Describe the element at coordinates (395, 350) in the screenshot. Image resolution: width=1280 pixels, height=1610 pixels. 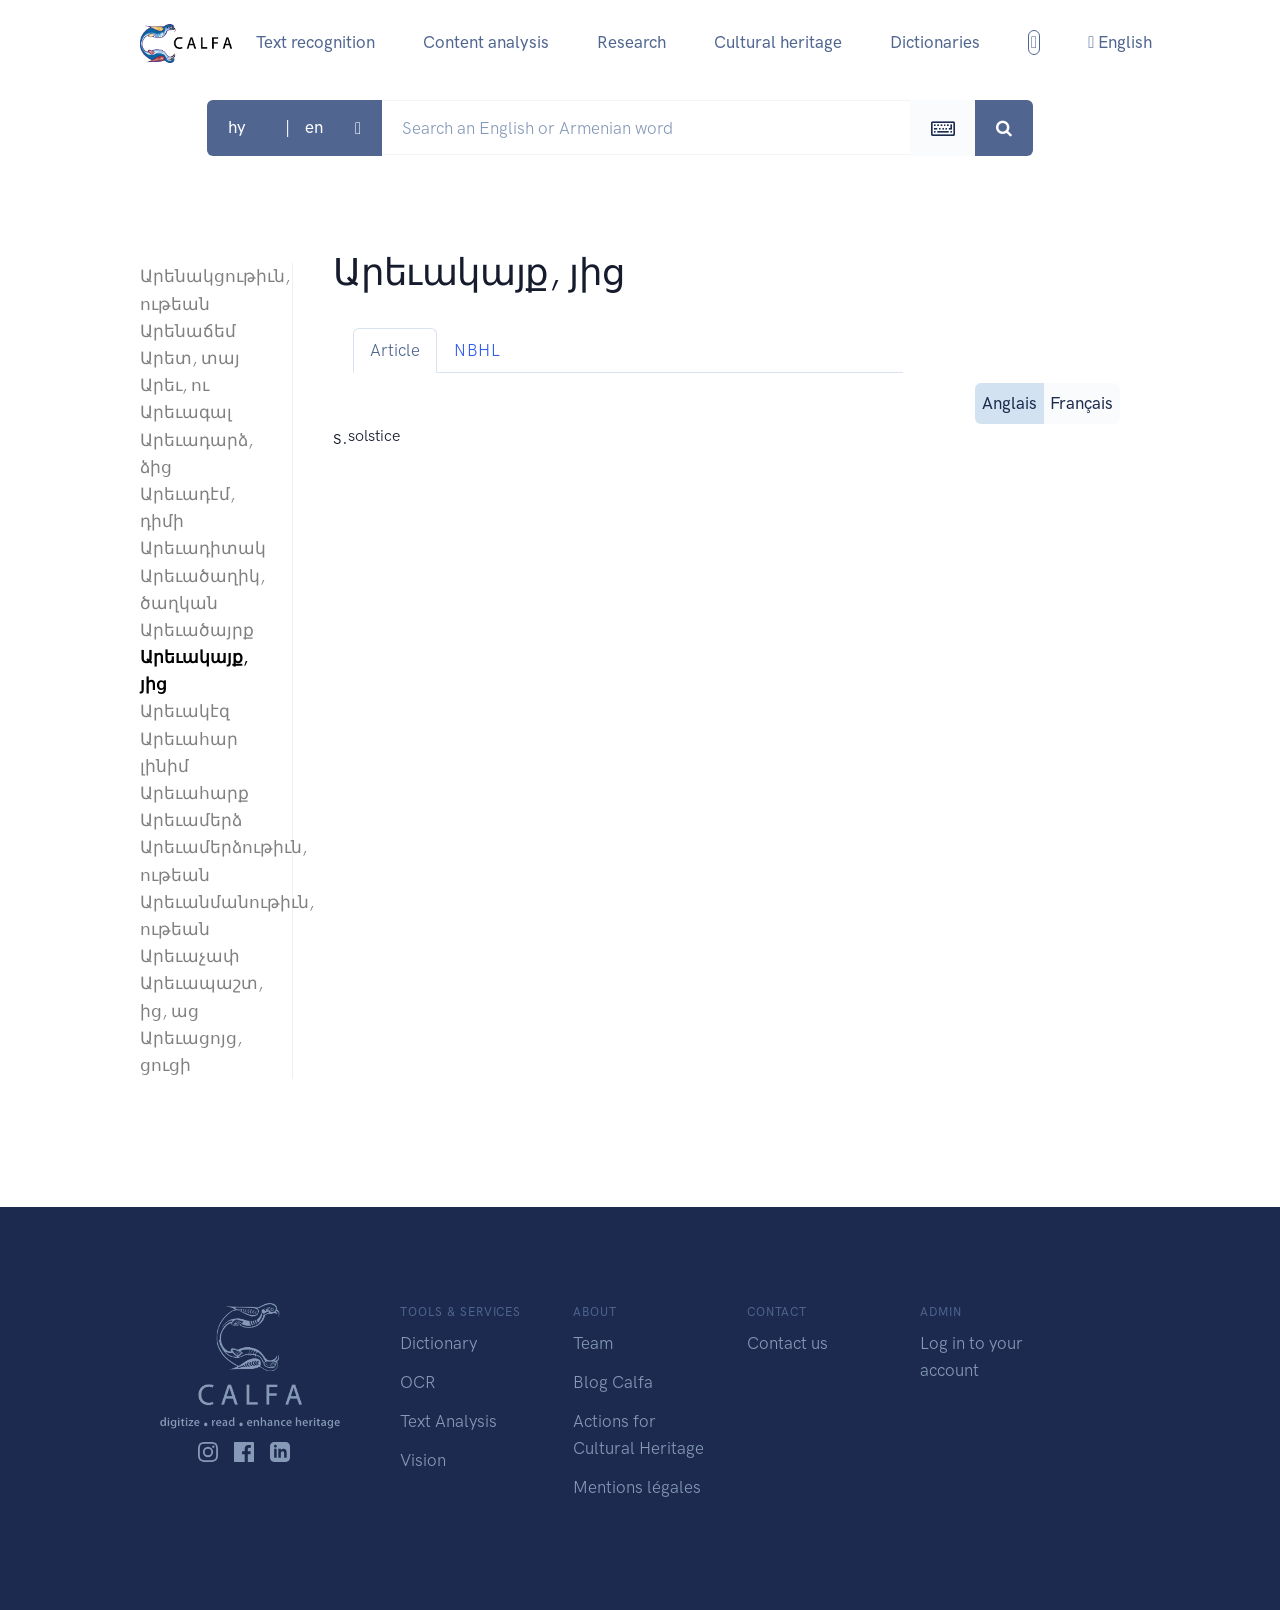
I see `Article [tab]` at that location.